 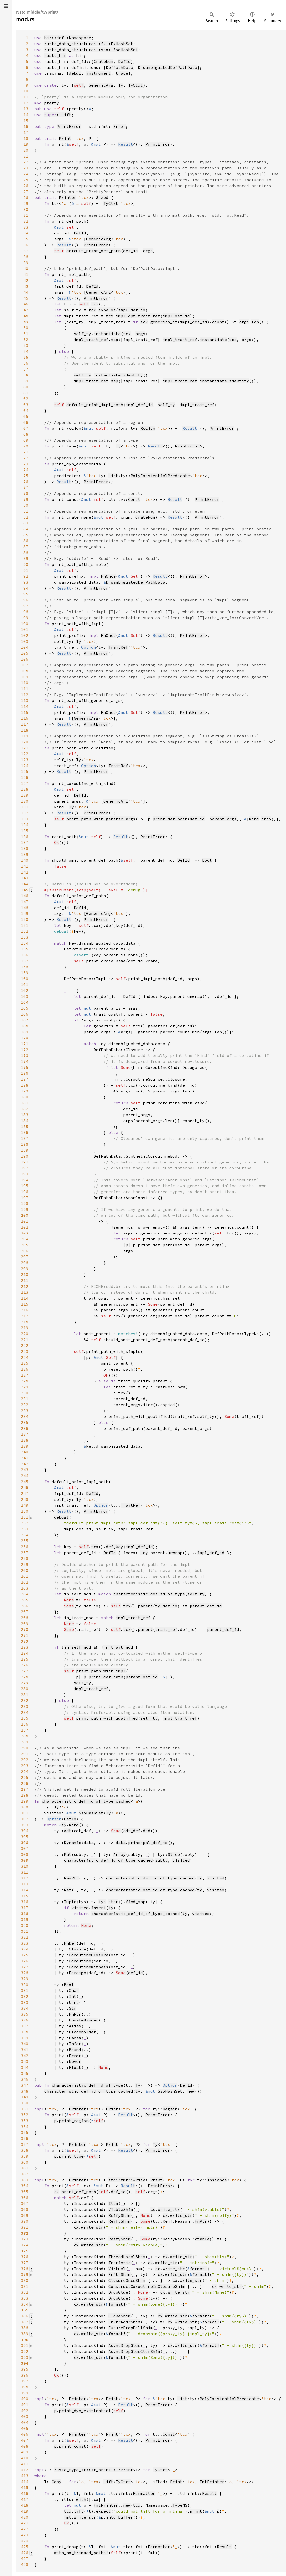 I want to click on 347, so click(x=24, y=2085).